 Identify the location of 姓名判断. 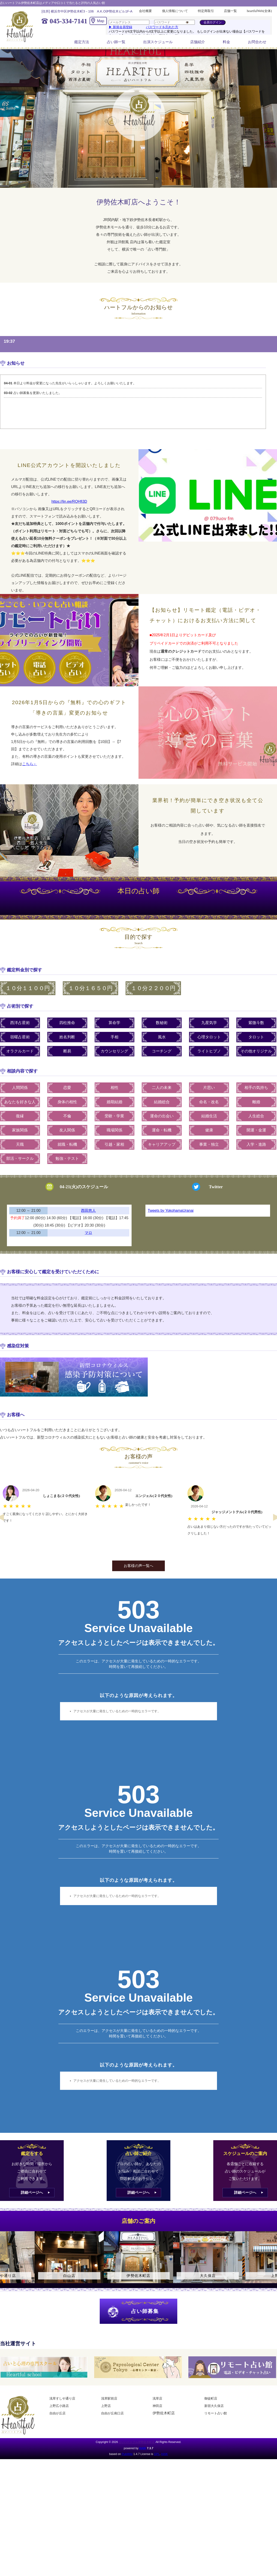
(67, 1037).